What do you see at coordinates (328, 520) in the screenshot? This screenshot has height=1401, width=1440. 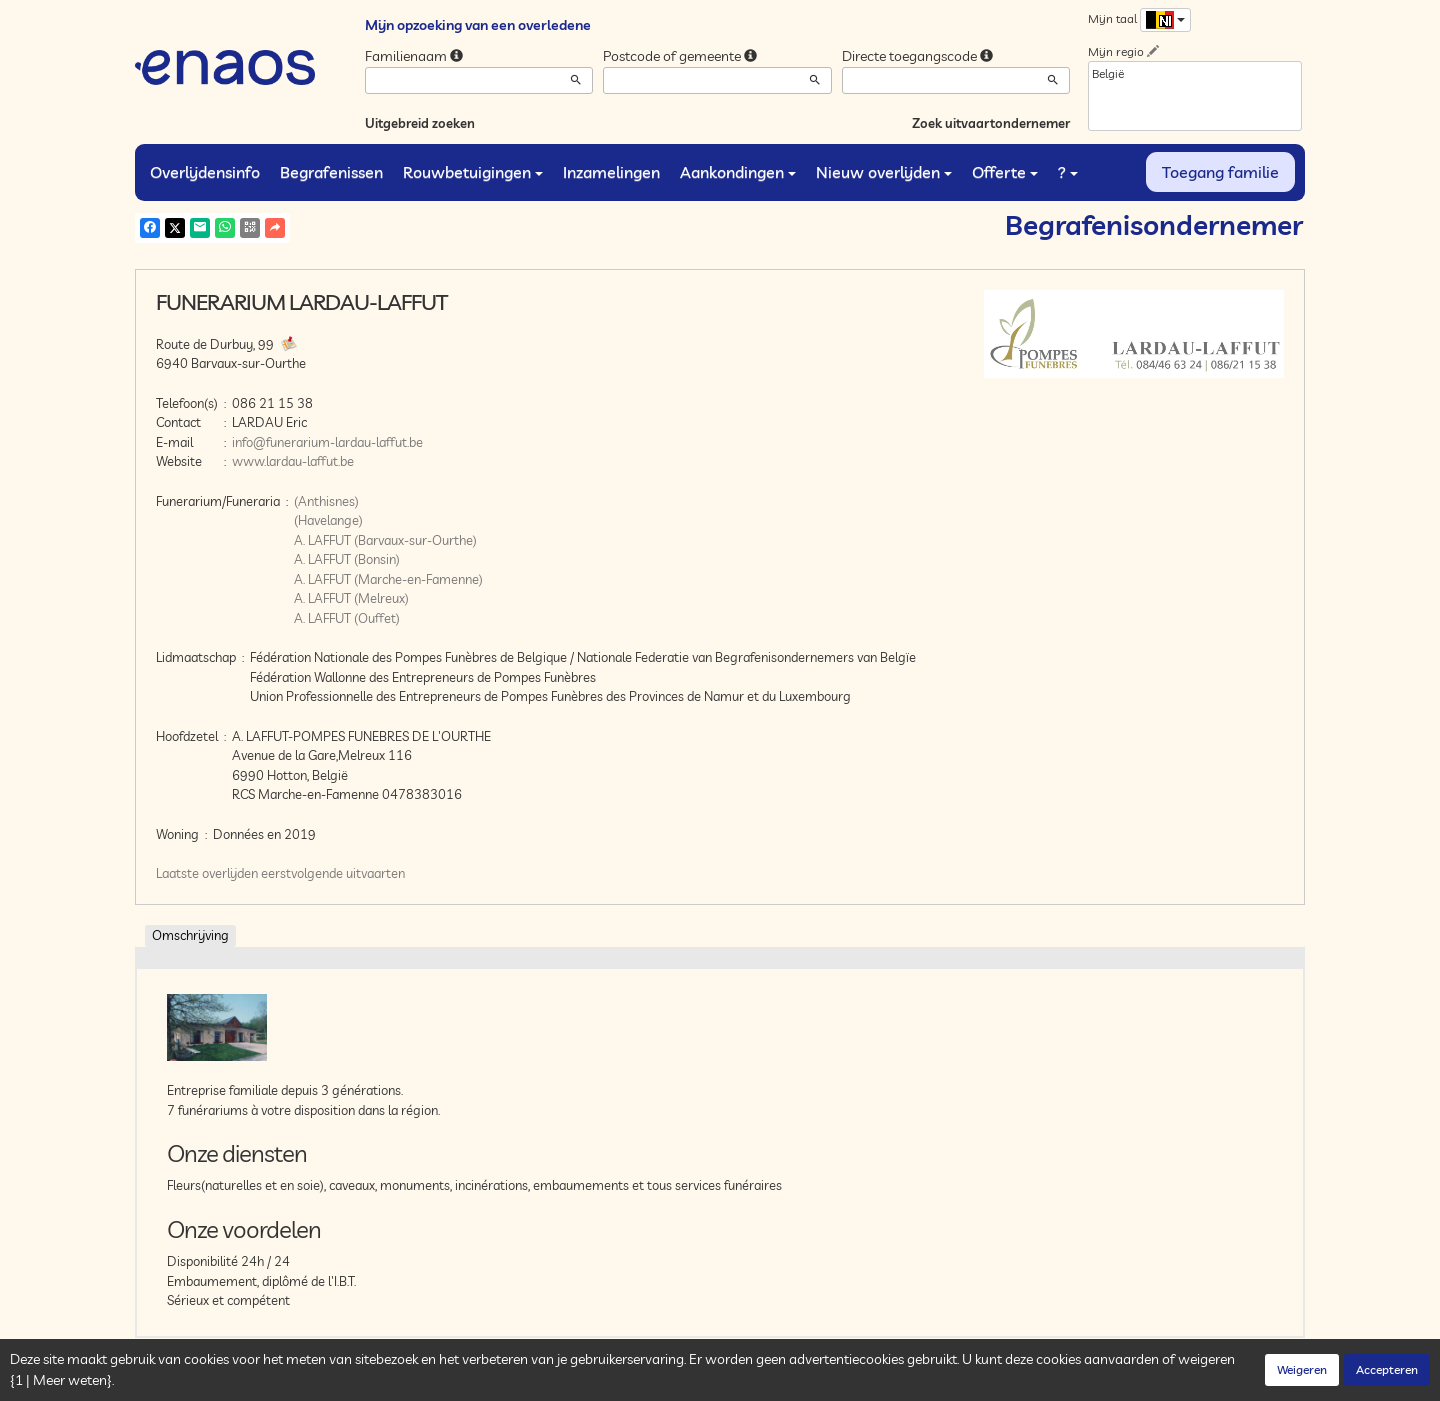 I see `(Havelange)` at bounding box center [328, 520].